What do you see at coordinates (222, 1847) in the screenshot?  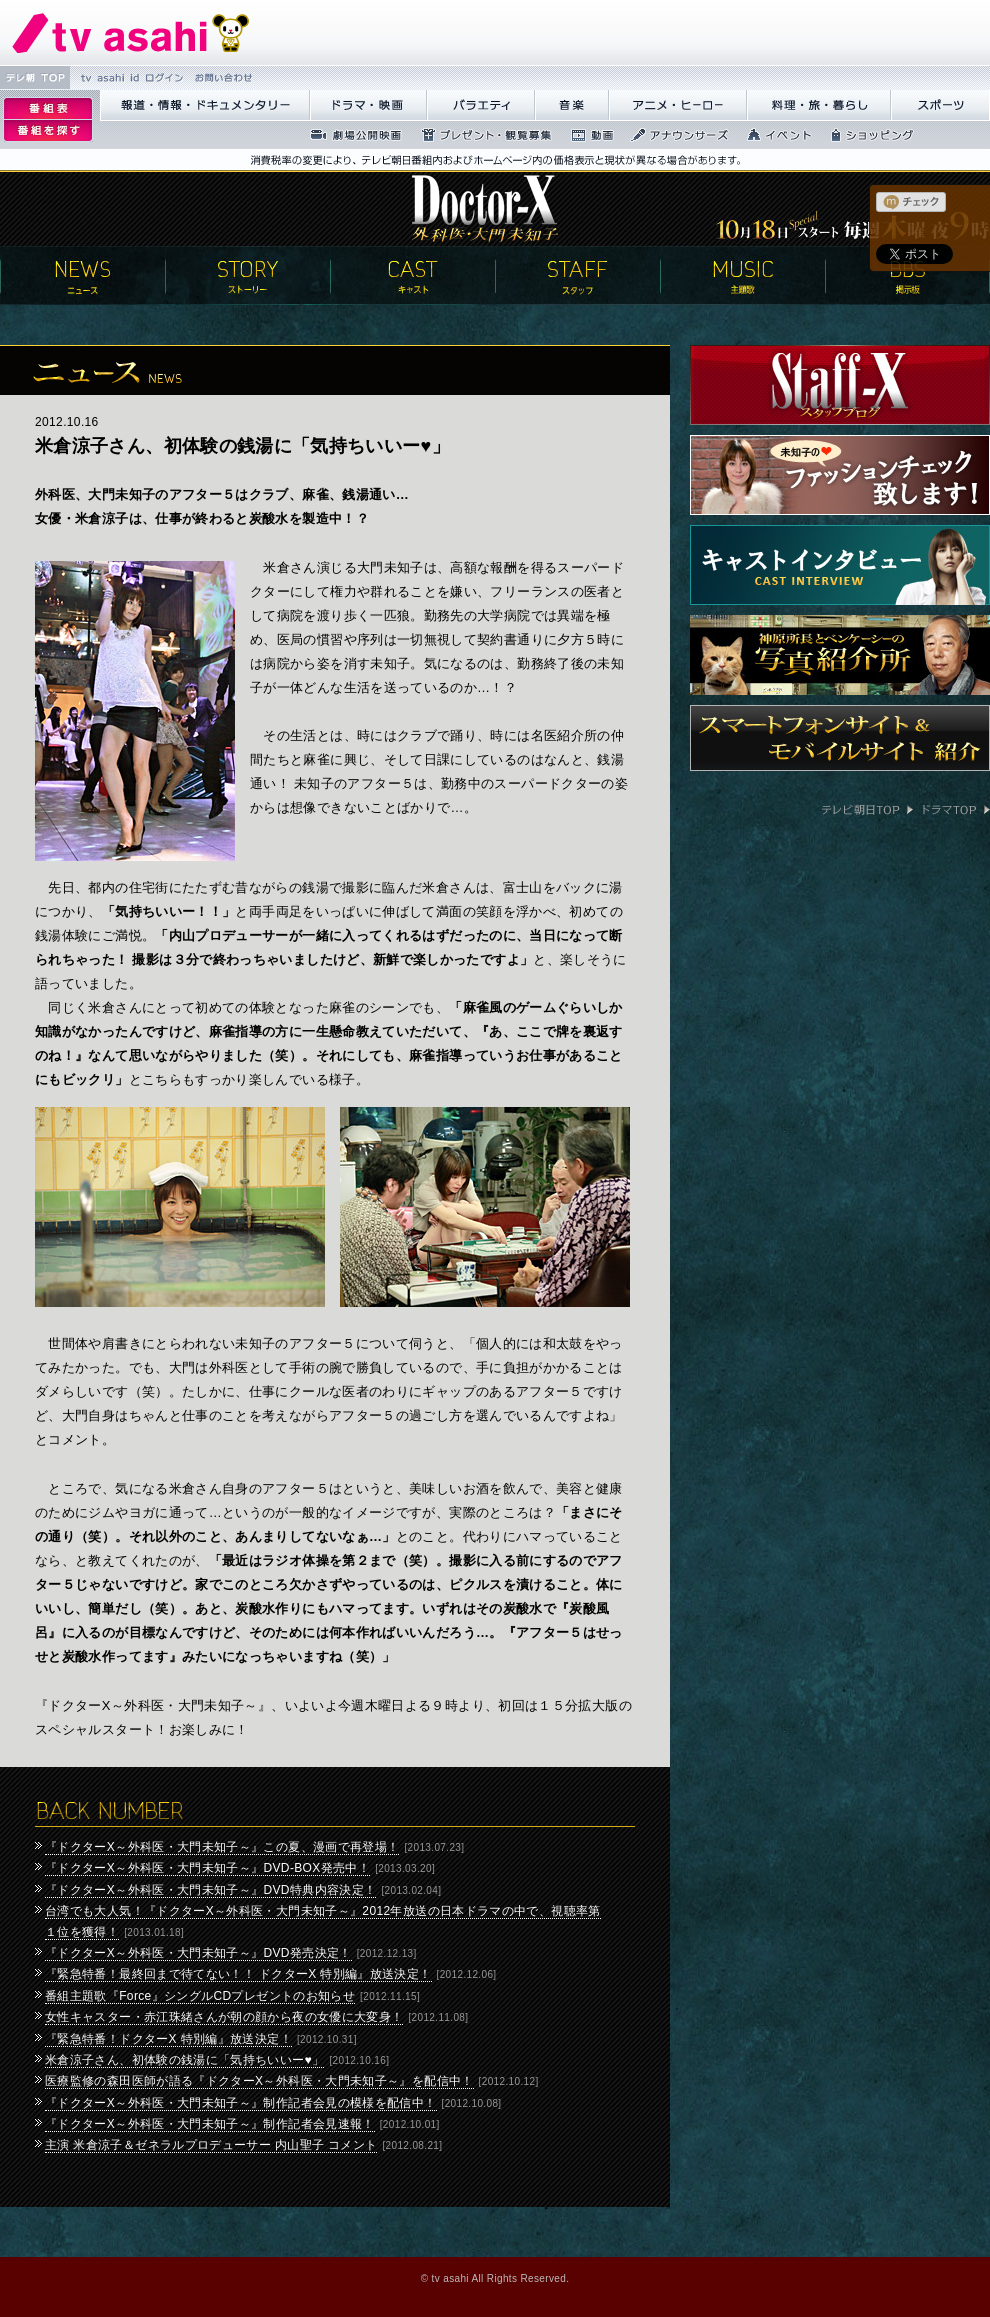 I see `『ドクターX～外科医・大門未知子～』この夏、漫画で再登場！` at bounding box center [222, 1847].